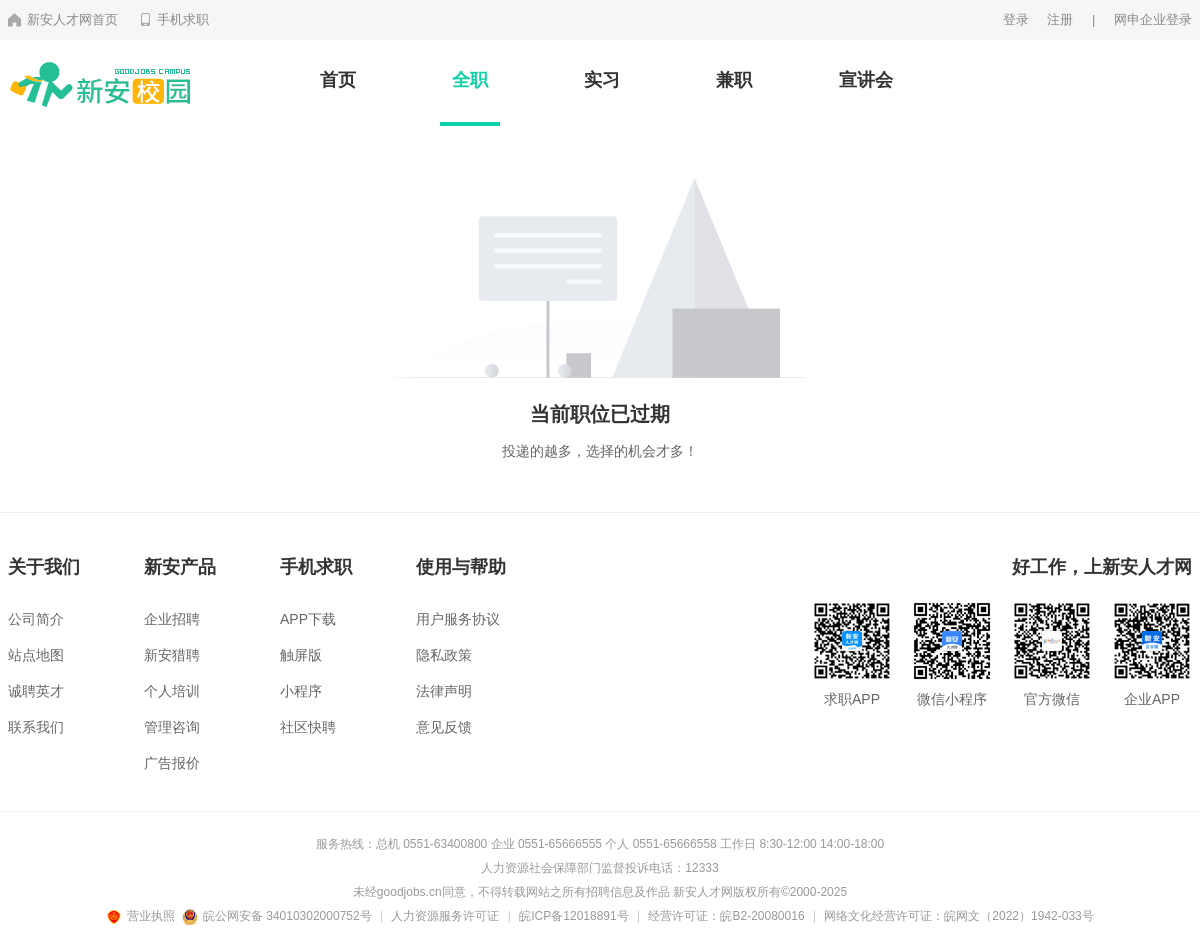 The height and width of the screenshot is (952, 1200). I want to click on 广告报价, so click(172, 763).